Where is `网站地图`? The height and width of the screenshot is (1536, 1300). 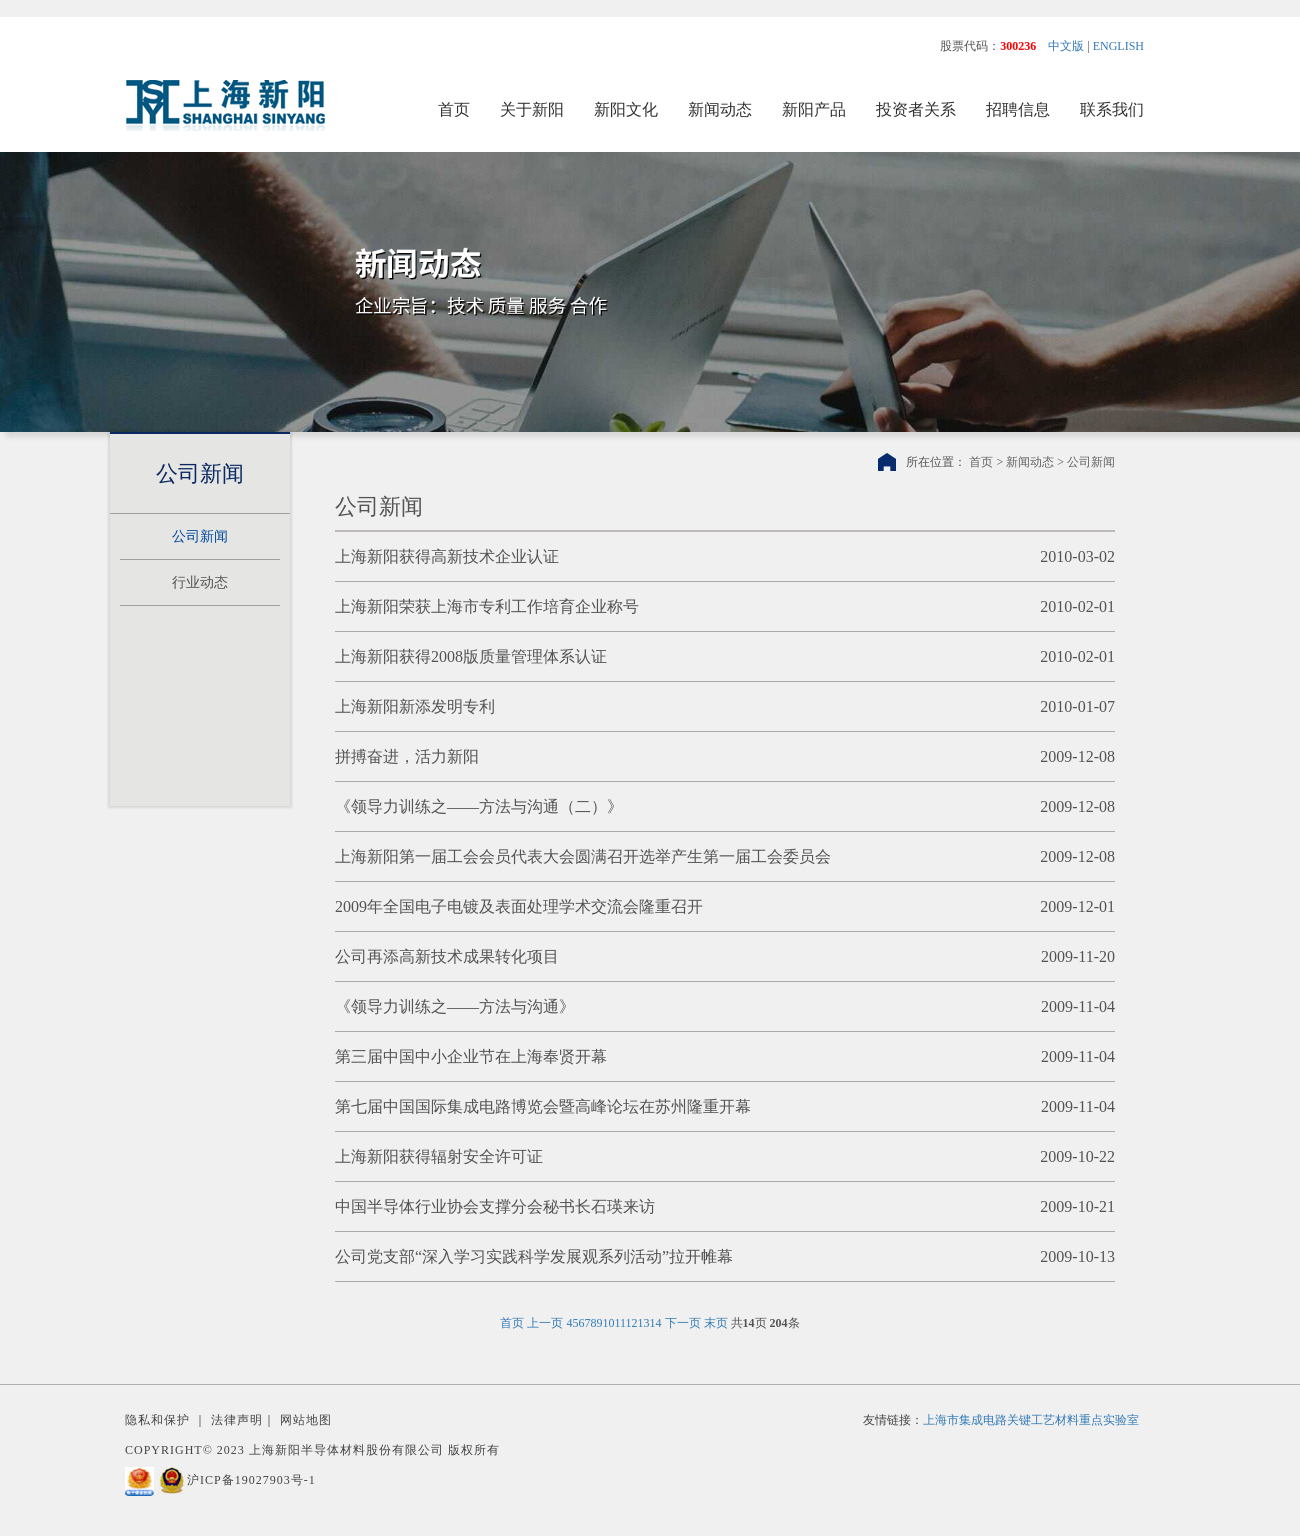
网站地图 is located at coordinates (306, 1420).